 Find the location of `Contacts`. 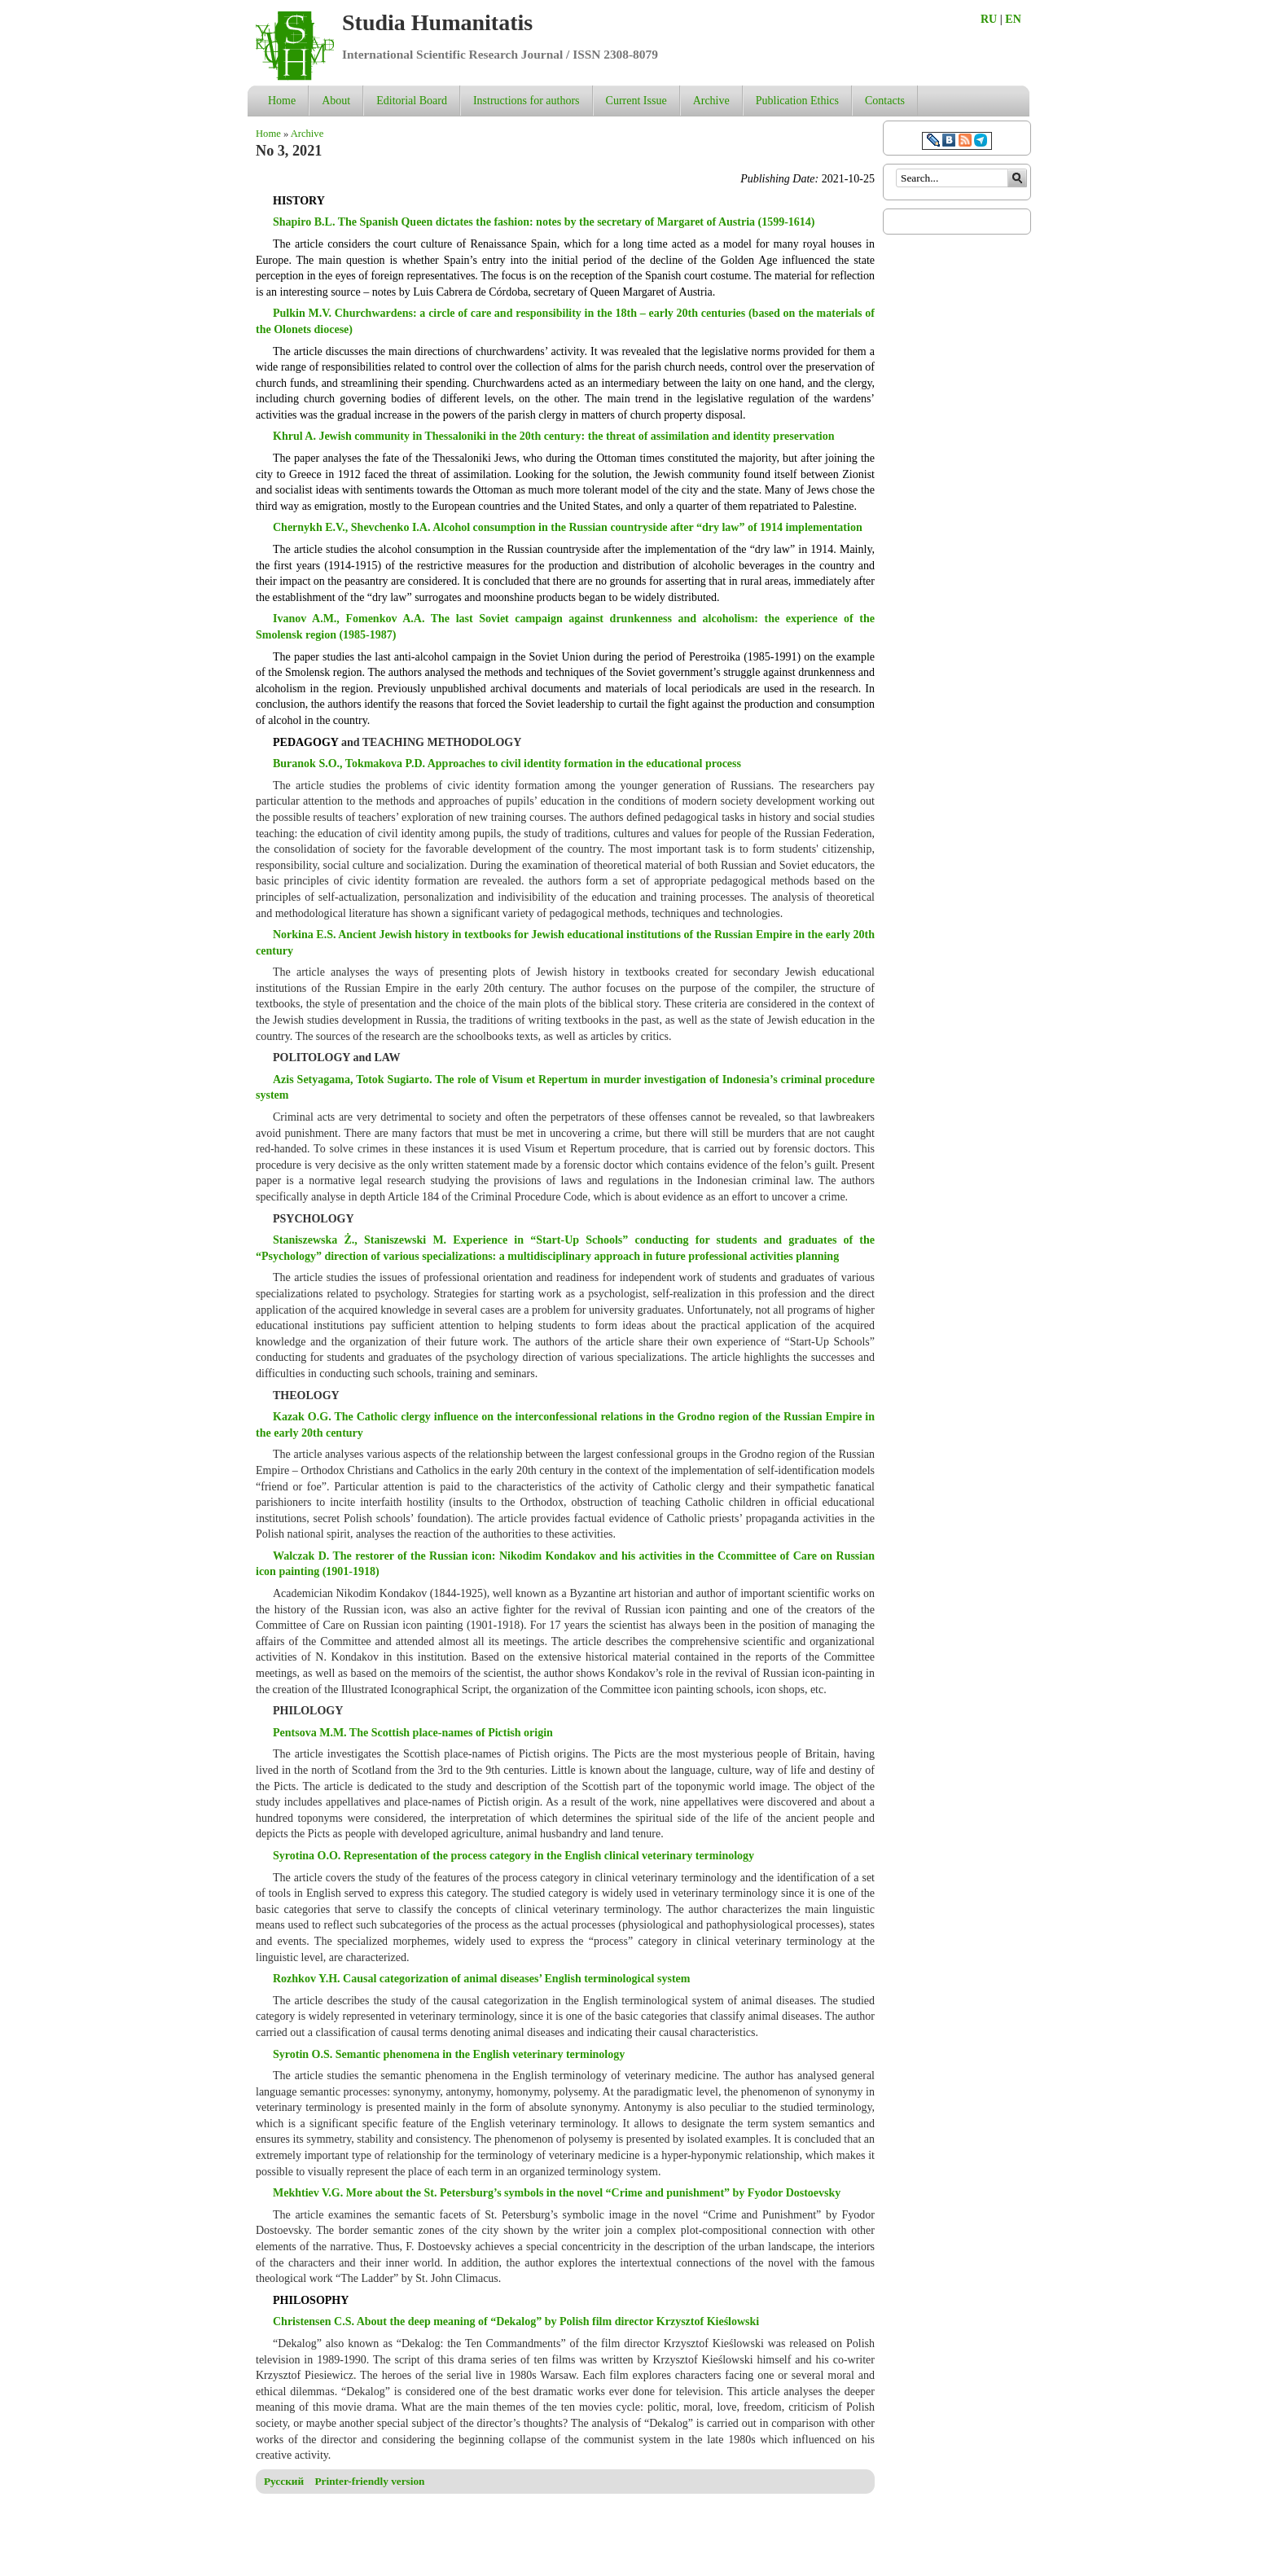

Contacts is located at coordinates (885, 100).